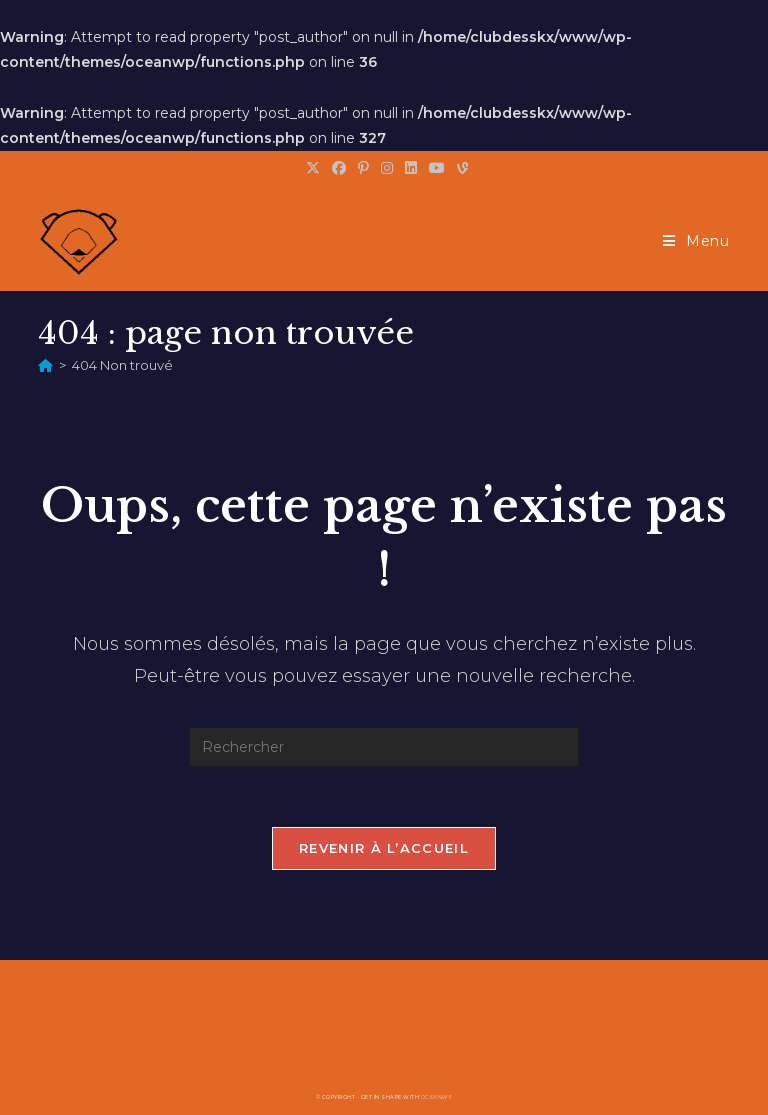 This screenshot has width=768, height=1115. I want to click on Revenir à l’accueil, so click(384, 848).